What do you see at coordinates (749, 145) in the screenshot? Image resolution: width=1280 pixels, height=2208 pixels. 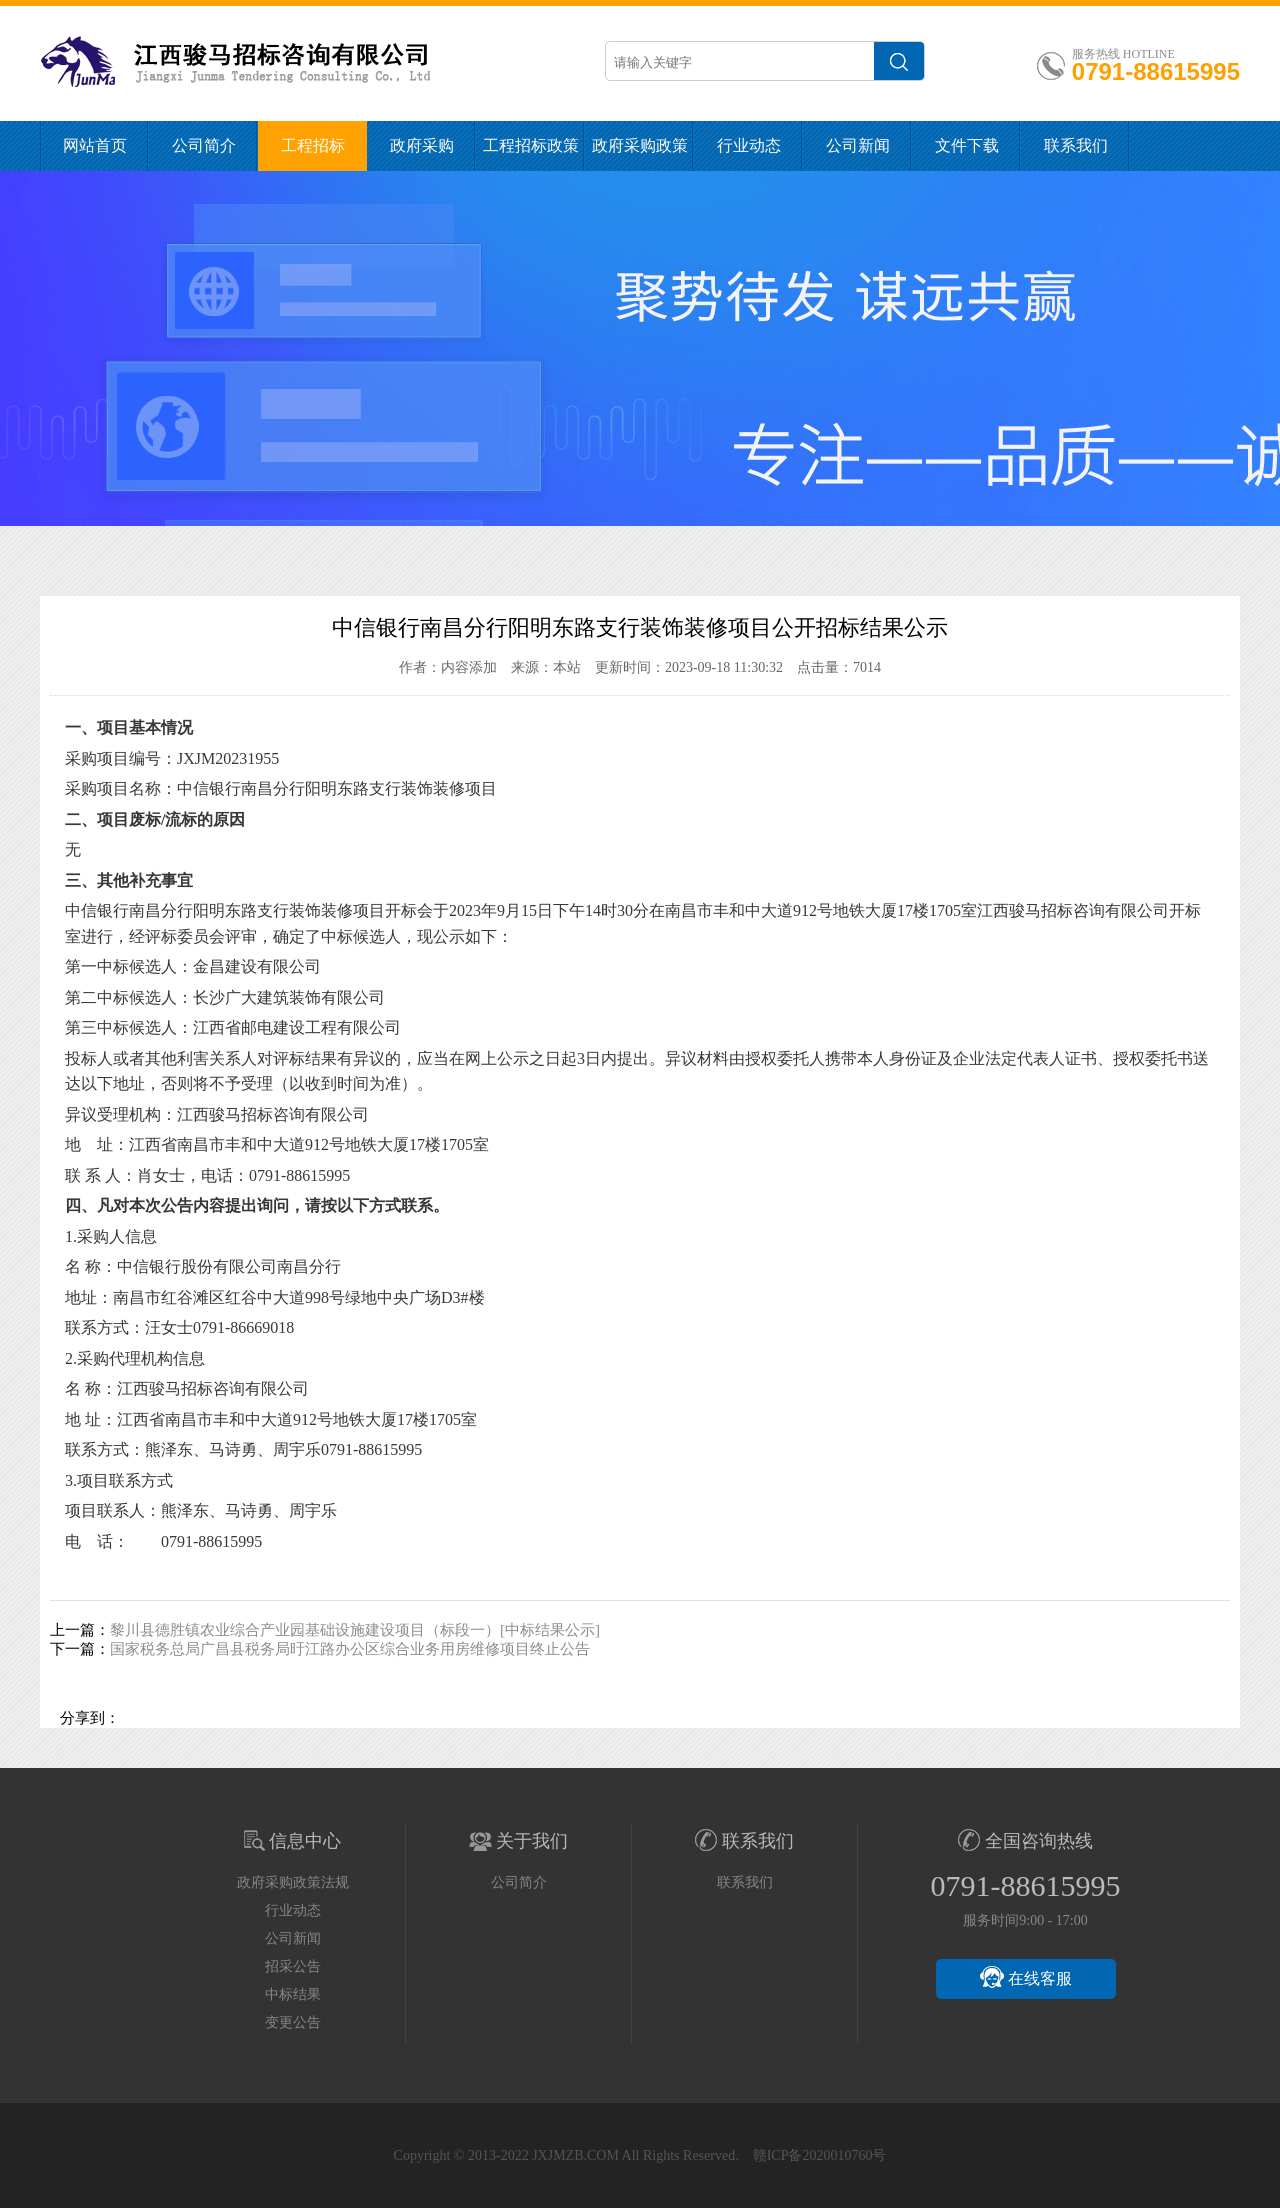 I see `行业动态` at bounding box center [749, 145].